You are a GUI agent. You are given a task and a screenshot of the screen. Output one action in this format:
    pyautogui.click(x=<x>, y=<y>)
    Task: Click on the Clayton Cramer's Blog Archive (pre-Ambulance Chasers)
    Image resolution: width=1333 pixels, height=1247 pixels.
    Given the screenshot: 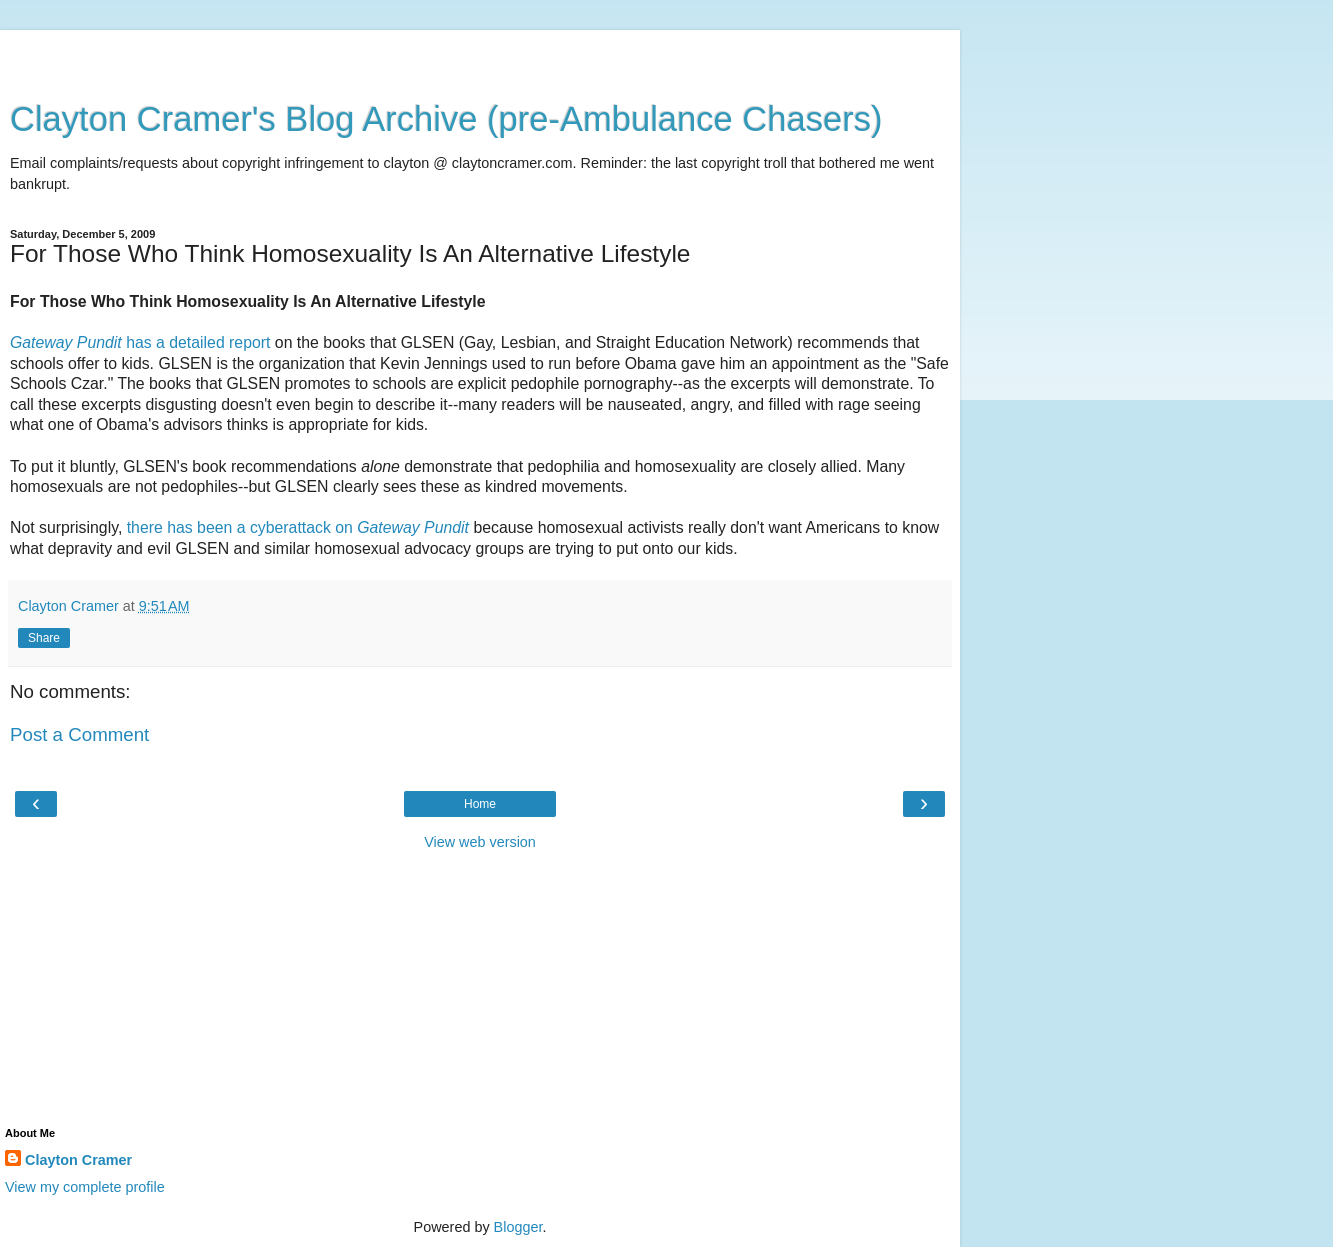 What is the action you would take?
    pyautogui.click(x=446, y=119)
    